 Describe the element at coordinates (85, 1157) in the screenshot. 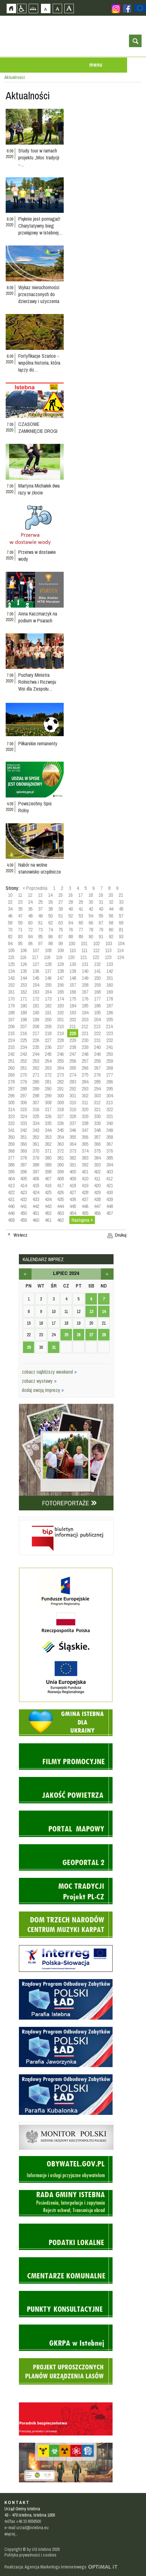

I see `383` at that location.